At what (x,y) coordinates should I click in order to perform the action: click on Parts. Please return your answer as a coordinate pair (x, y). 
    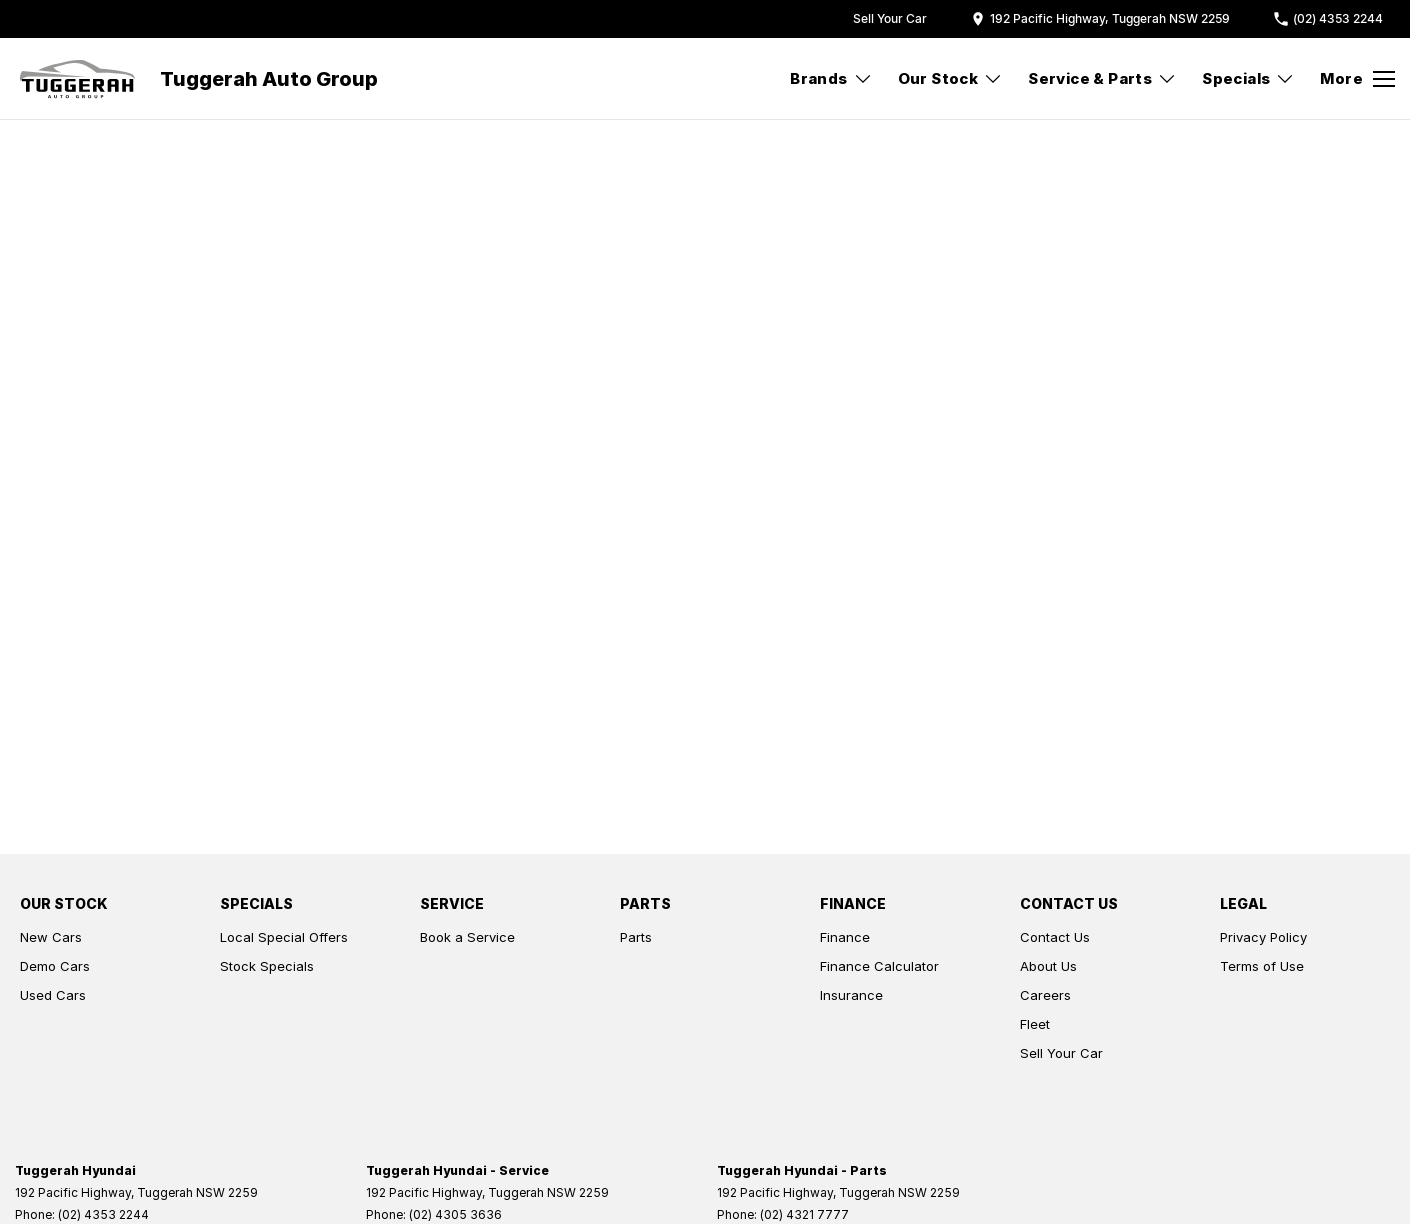
    Looking at the image, I should click on (636, 937).